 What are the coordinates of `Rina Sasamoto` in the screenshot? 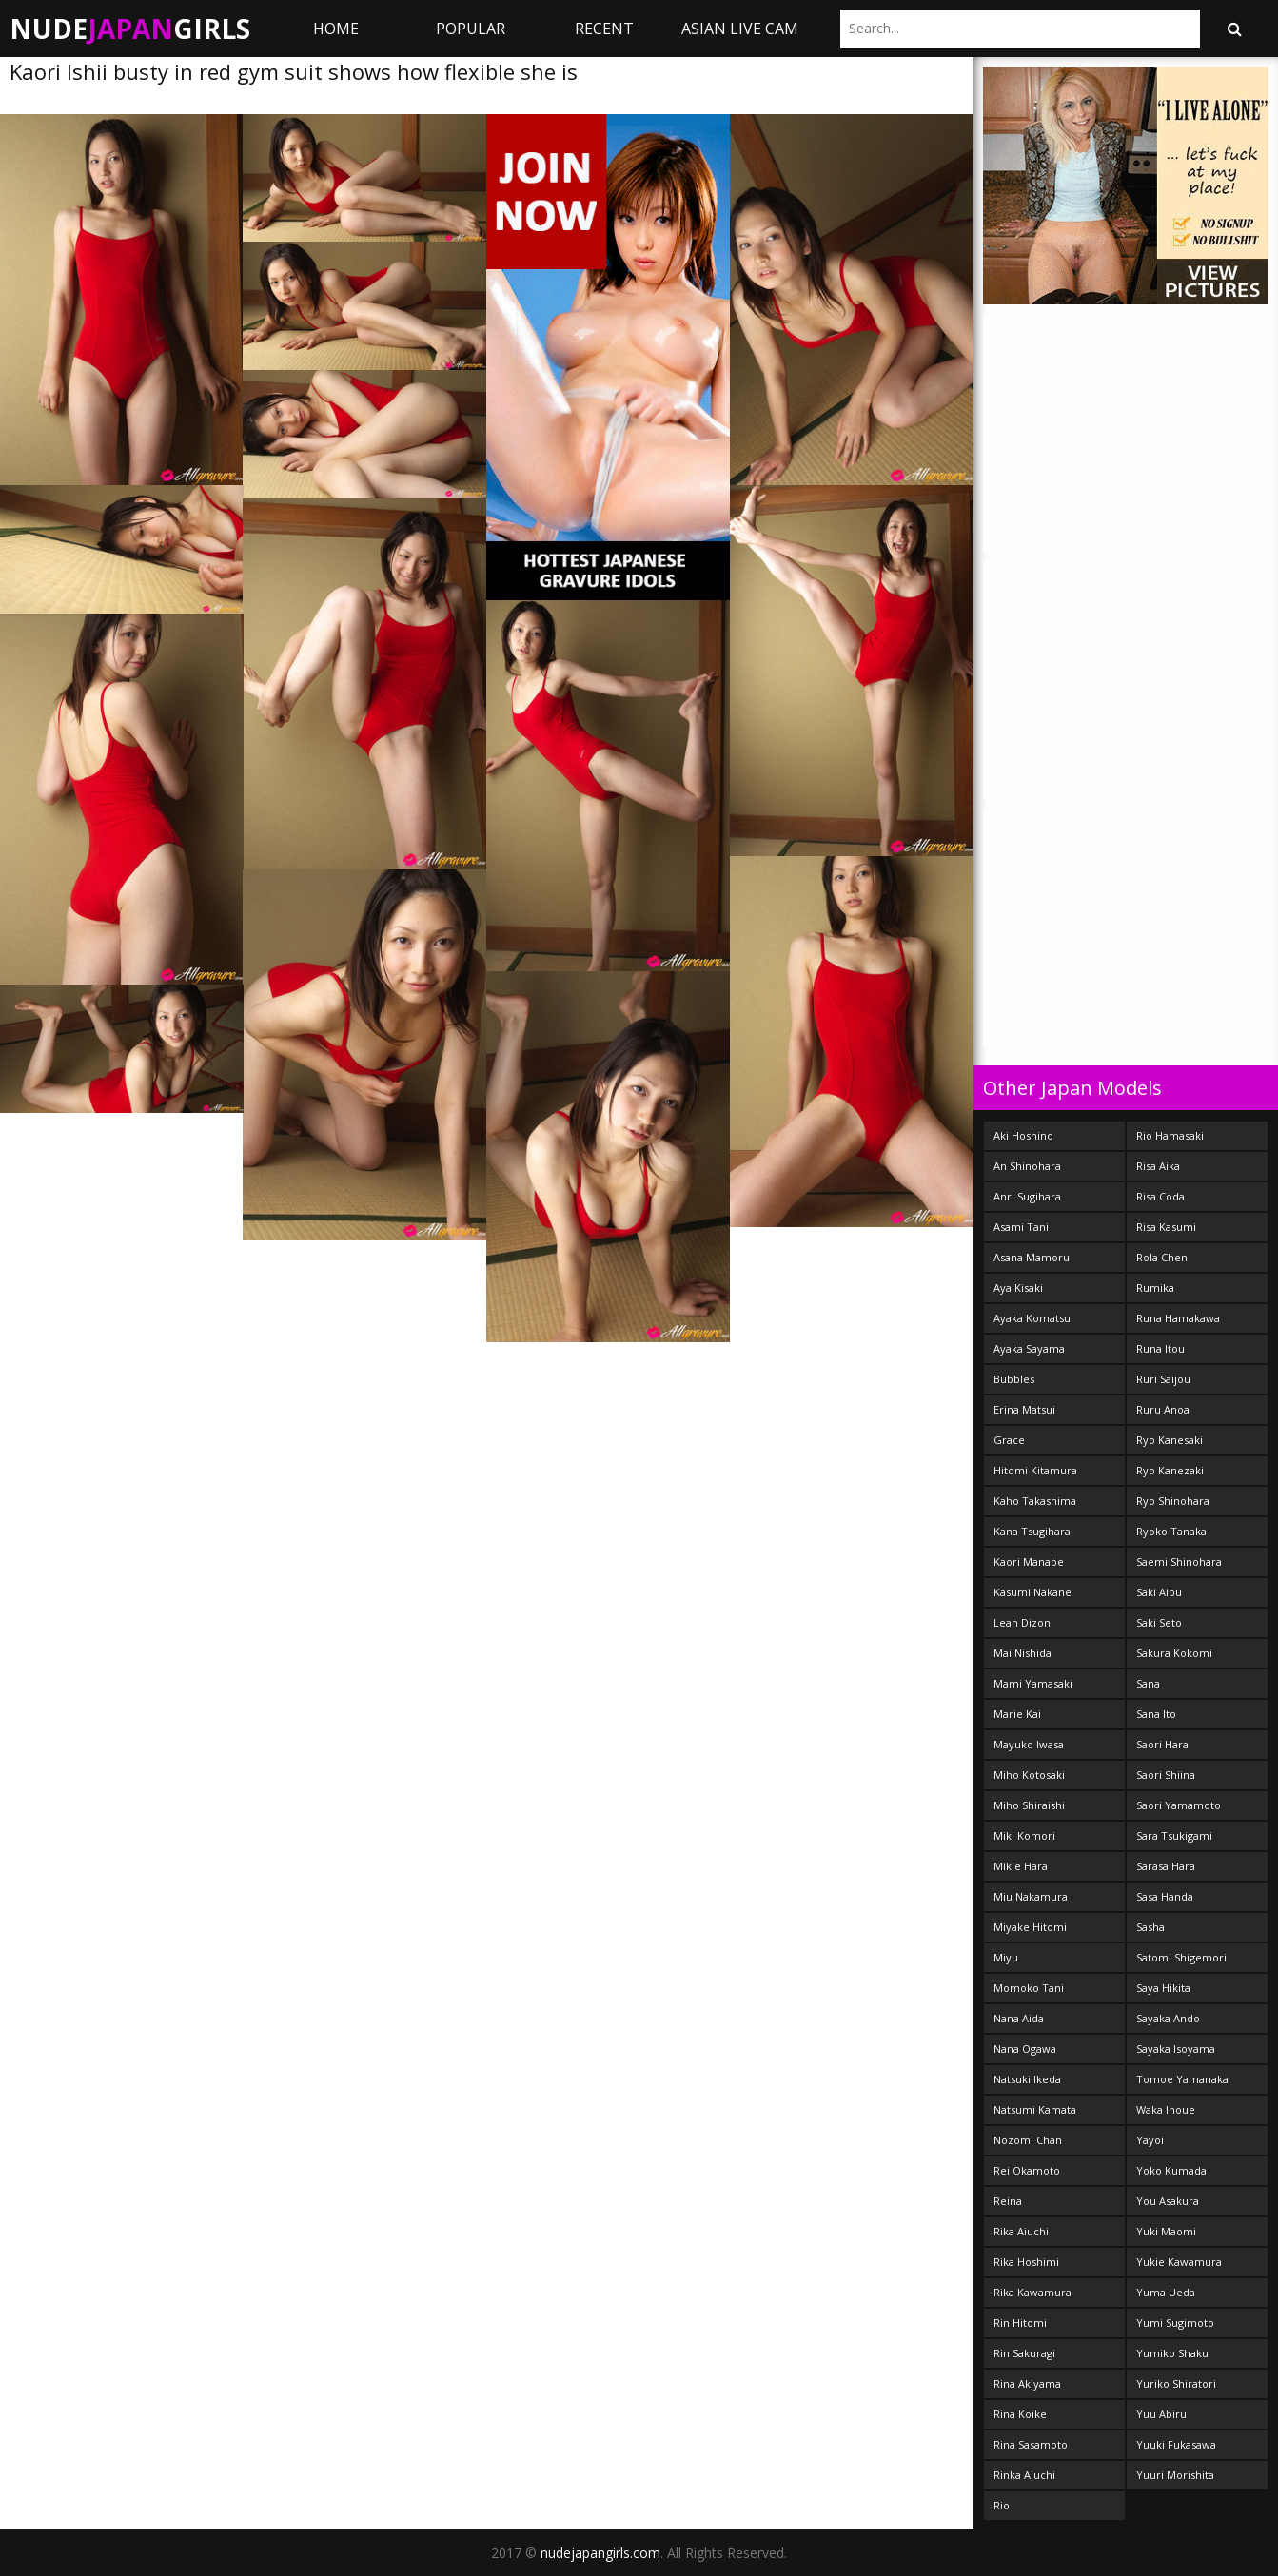 It's located at (1030, 2444).